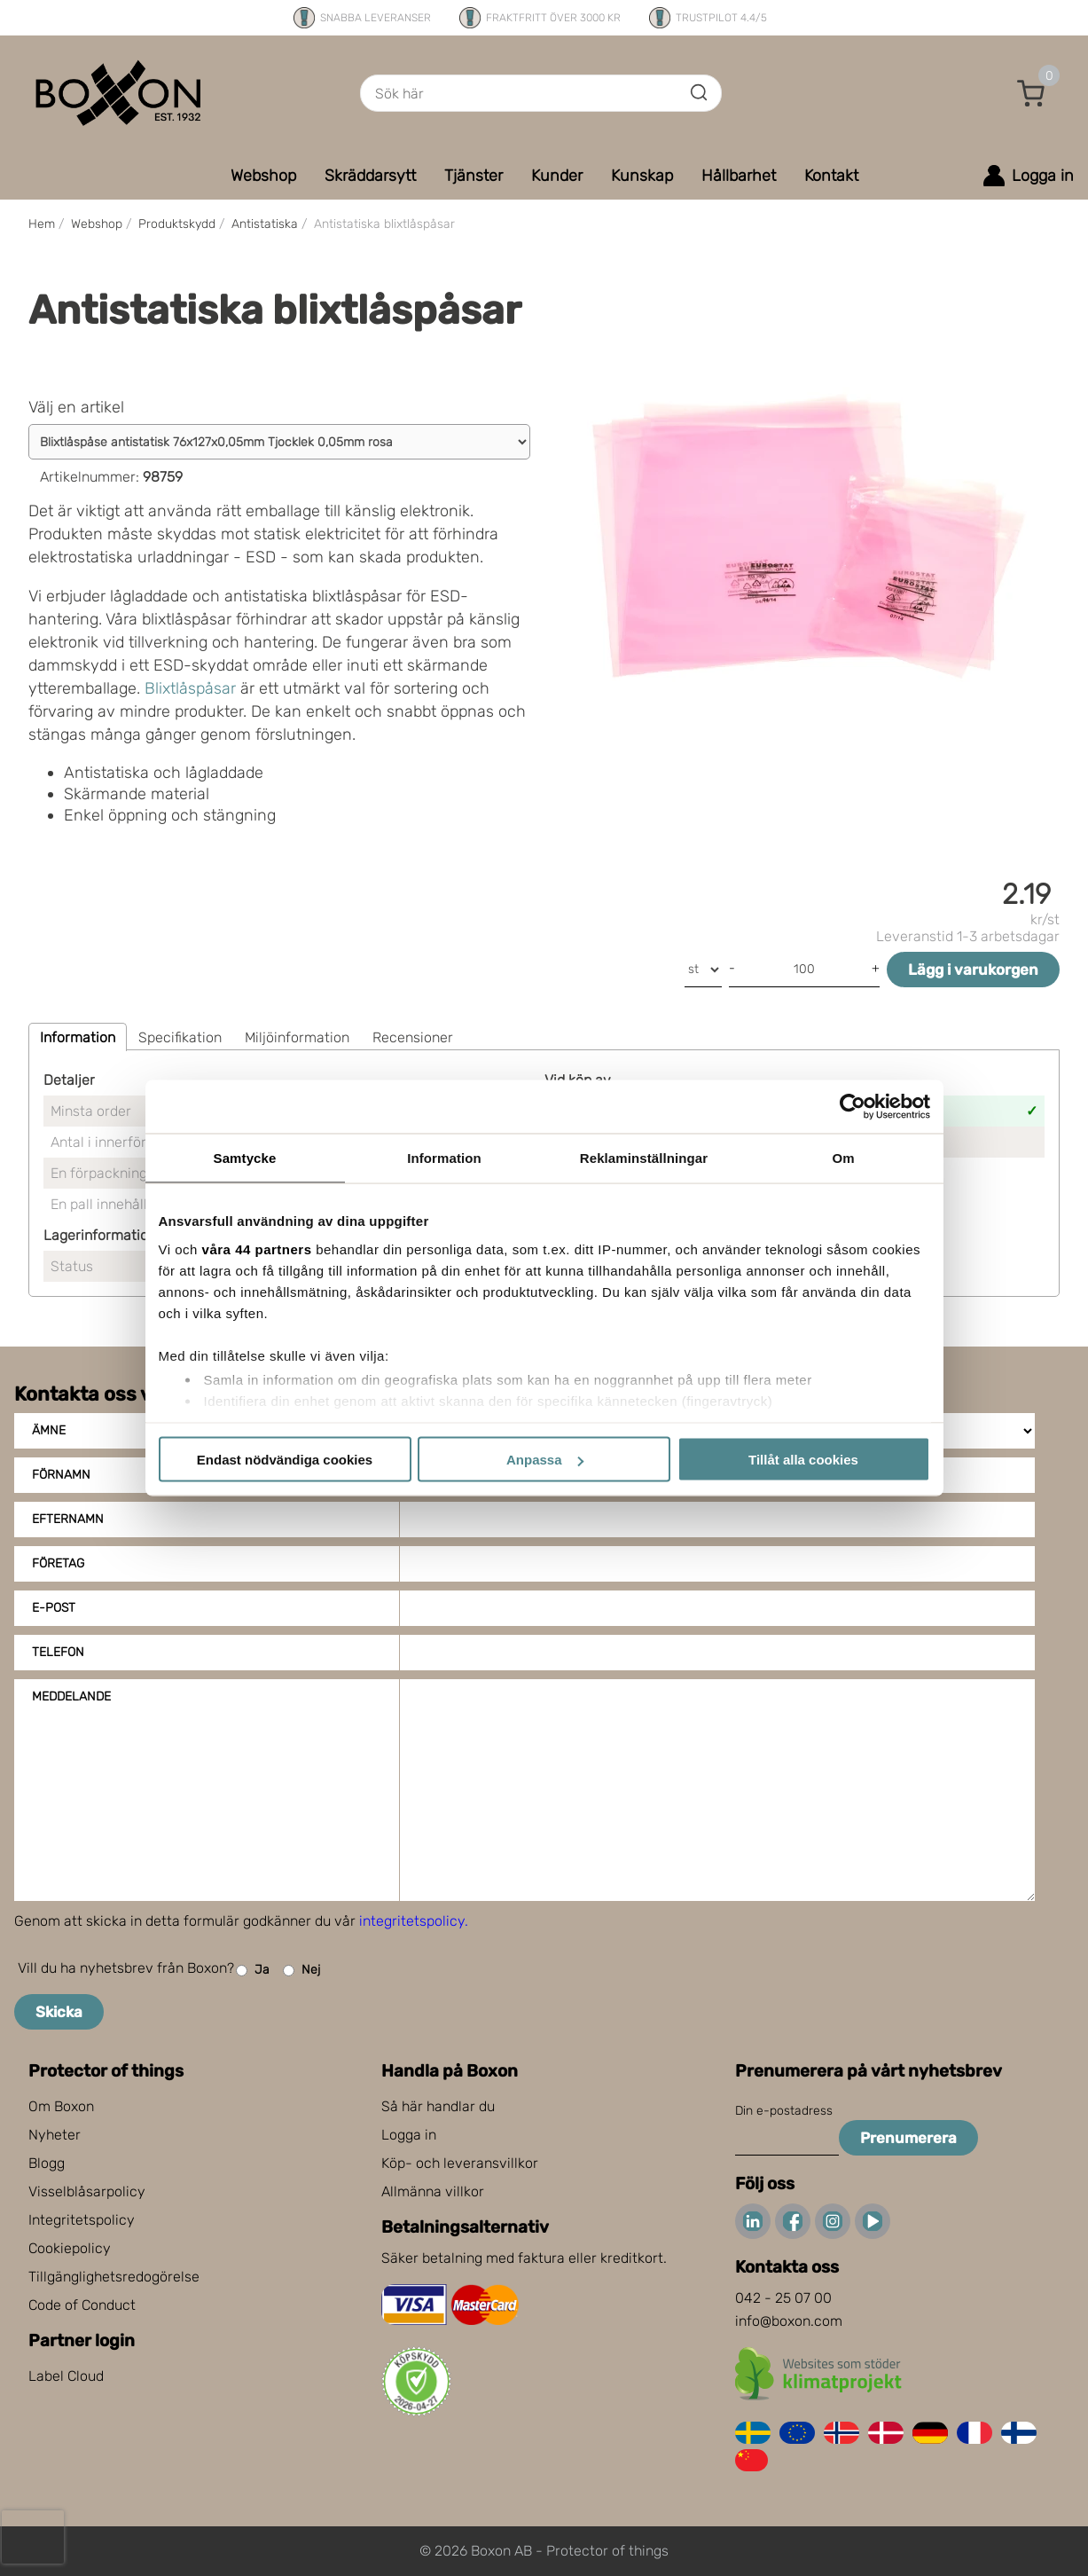 This screenshot has width=1088, height=2576. I want to click on Visselblåsarpolicy, so click(86, 2191).